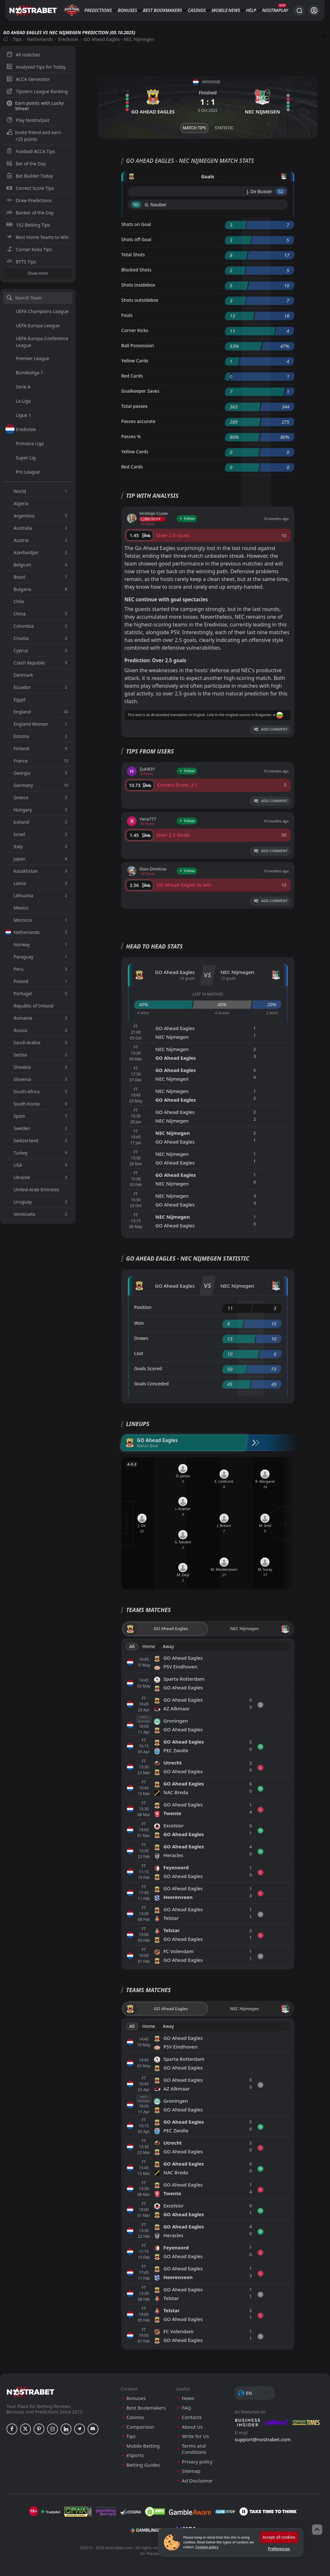 This screenshot has height=2576, width=330. I want to click on News, so click(234, 10).